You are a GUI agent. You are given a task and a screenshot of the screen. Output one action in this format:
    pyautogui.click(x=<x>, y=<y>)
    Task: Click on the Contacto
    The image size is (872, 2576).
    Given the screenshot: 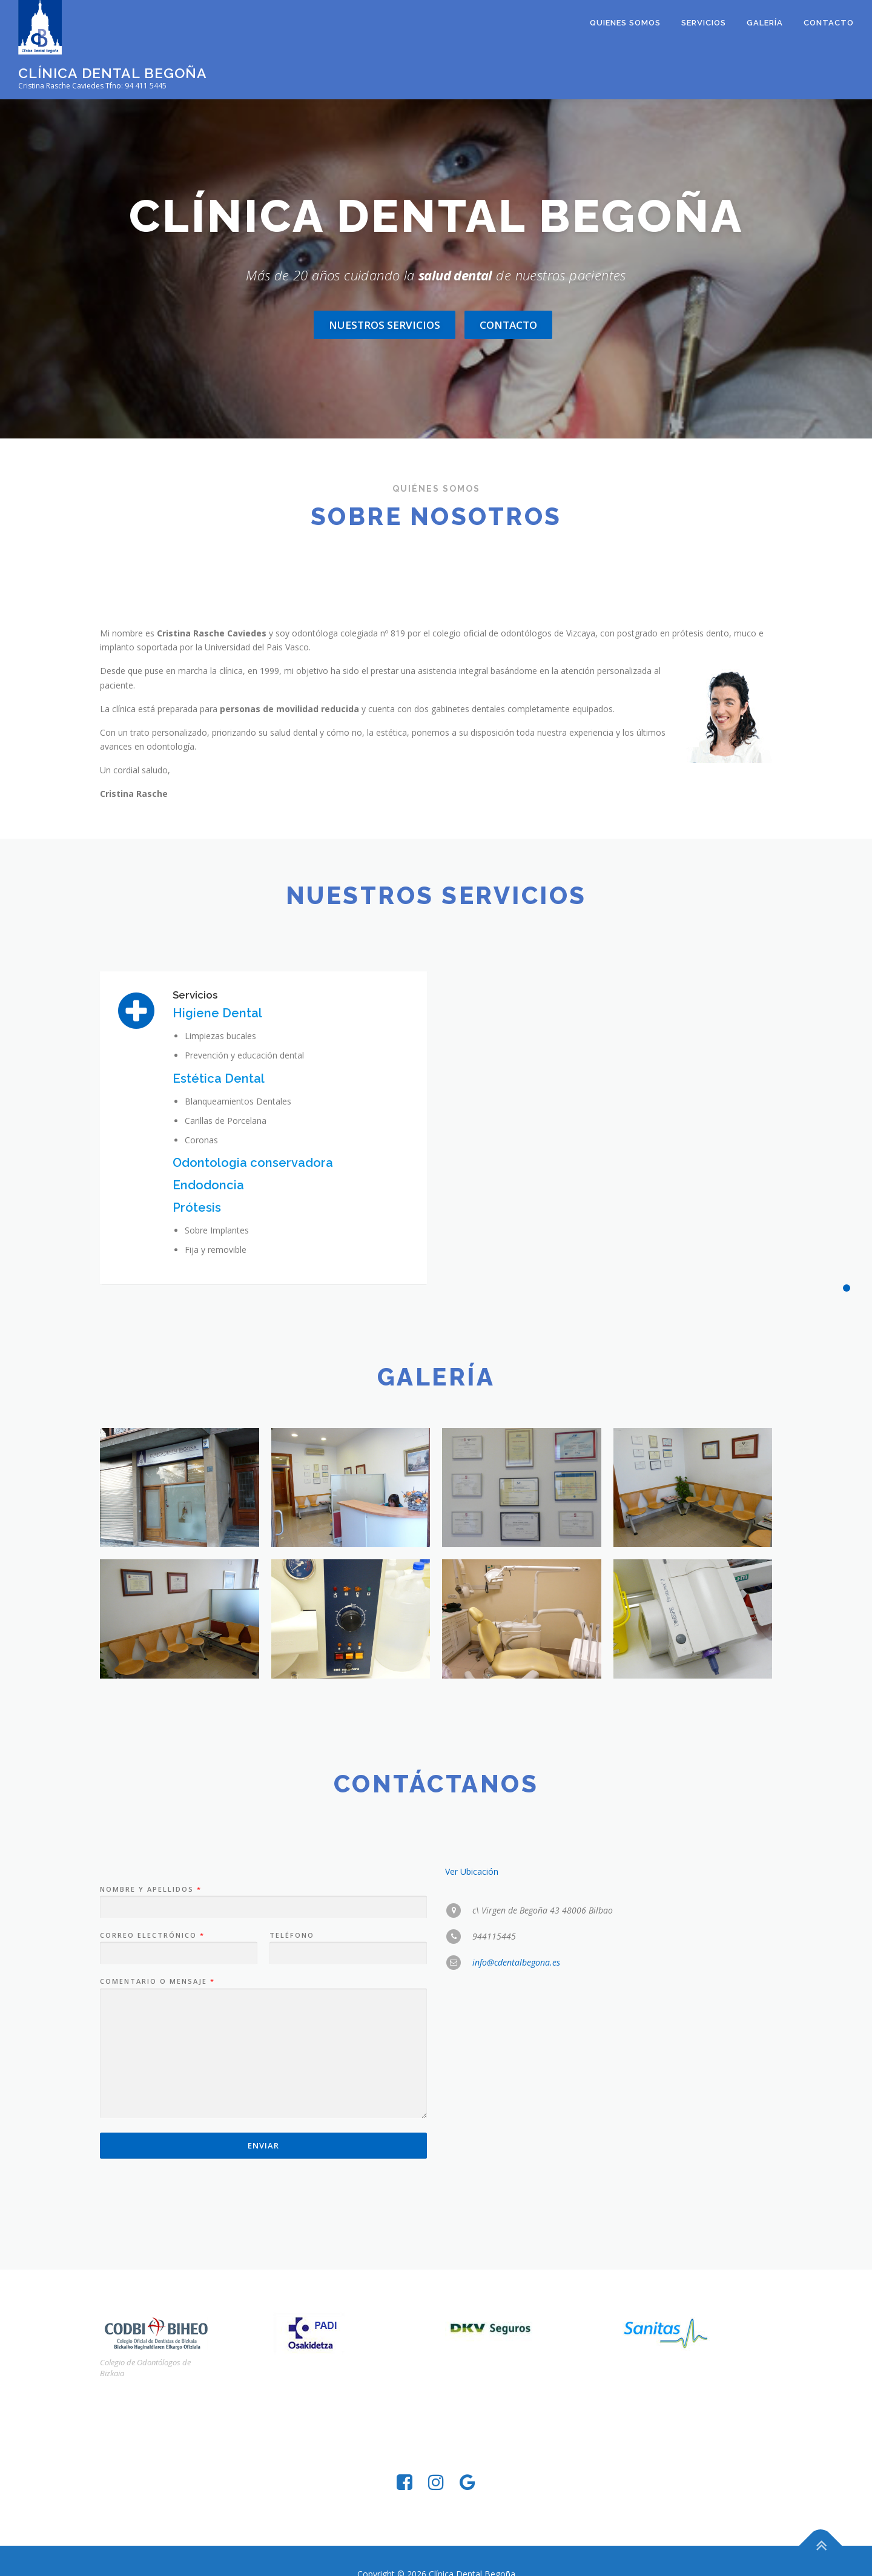 What is the action you would take?
    pyautogui.click(x=829, y=22)
    